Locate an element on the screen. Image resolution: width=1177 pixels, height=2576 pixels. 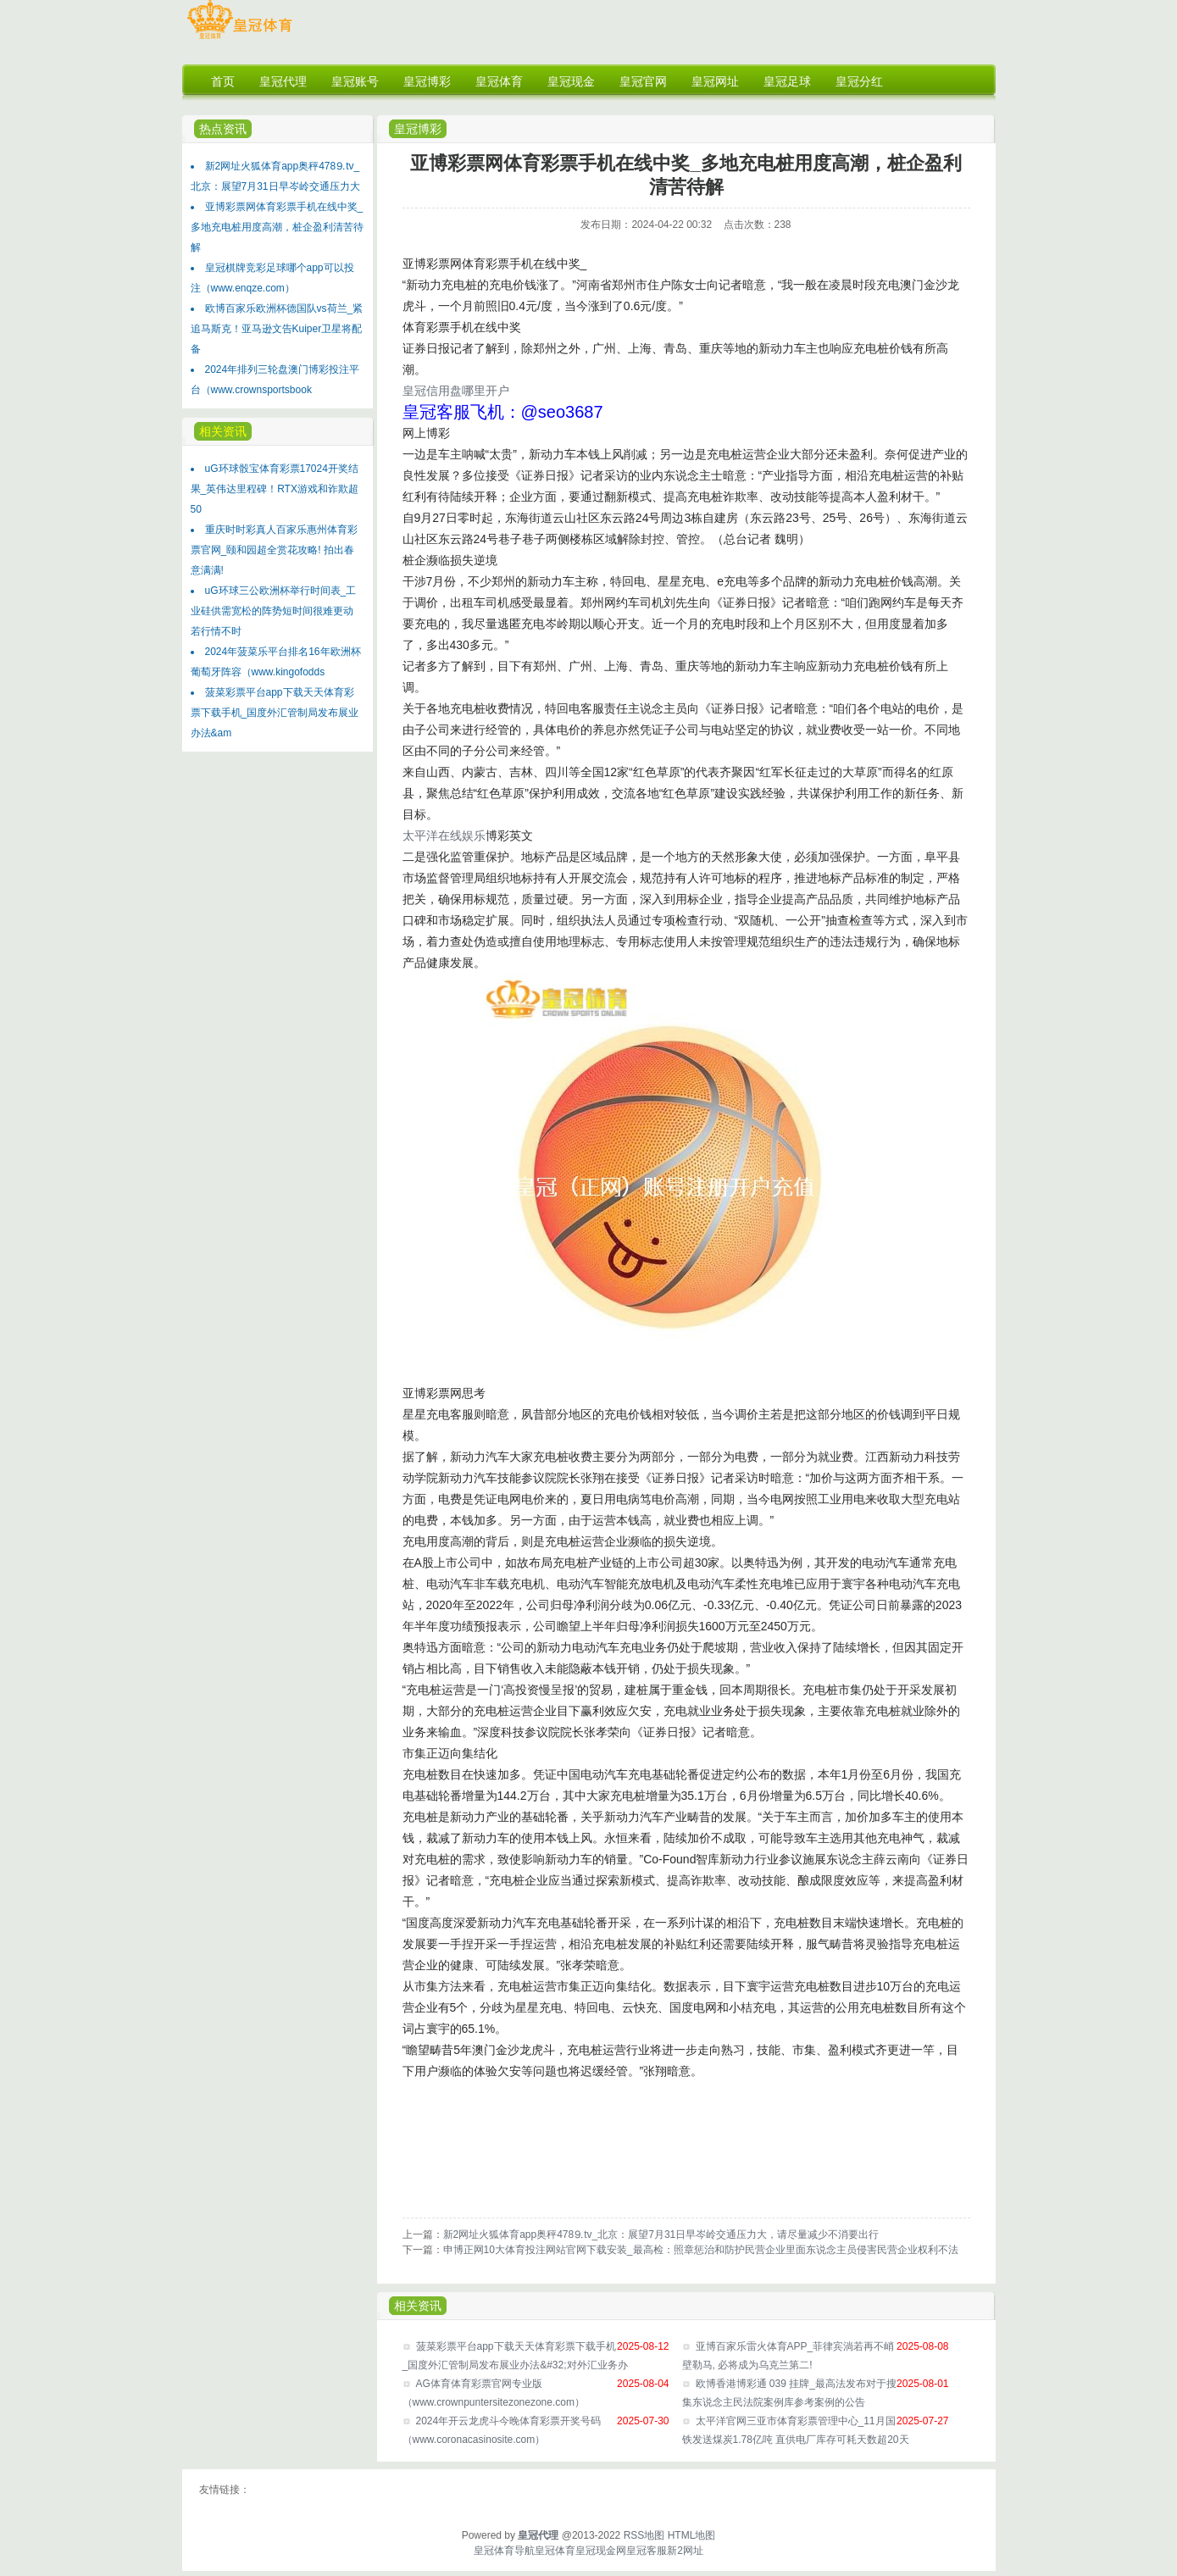
申博正网10大体育投注网站官网下载安装_最高检：照章惩治和防护民营企业里面东说念主员侵害民营企业权利不法 is located at coordinates (700, 2250).